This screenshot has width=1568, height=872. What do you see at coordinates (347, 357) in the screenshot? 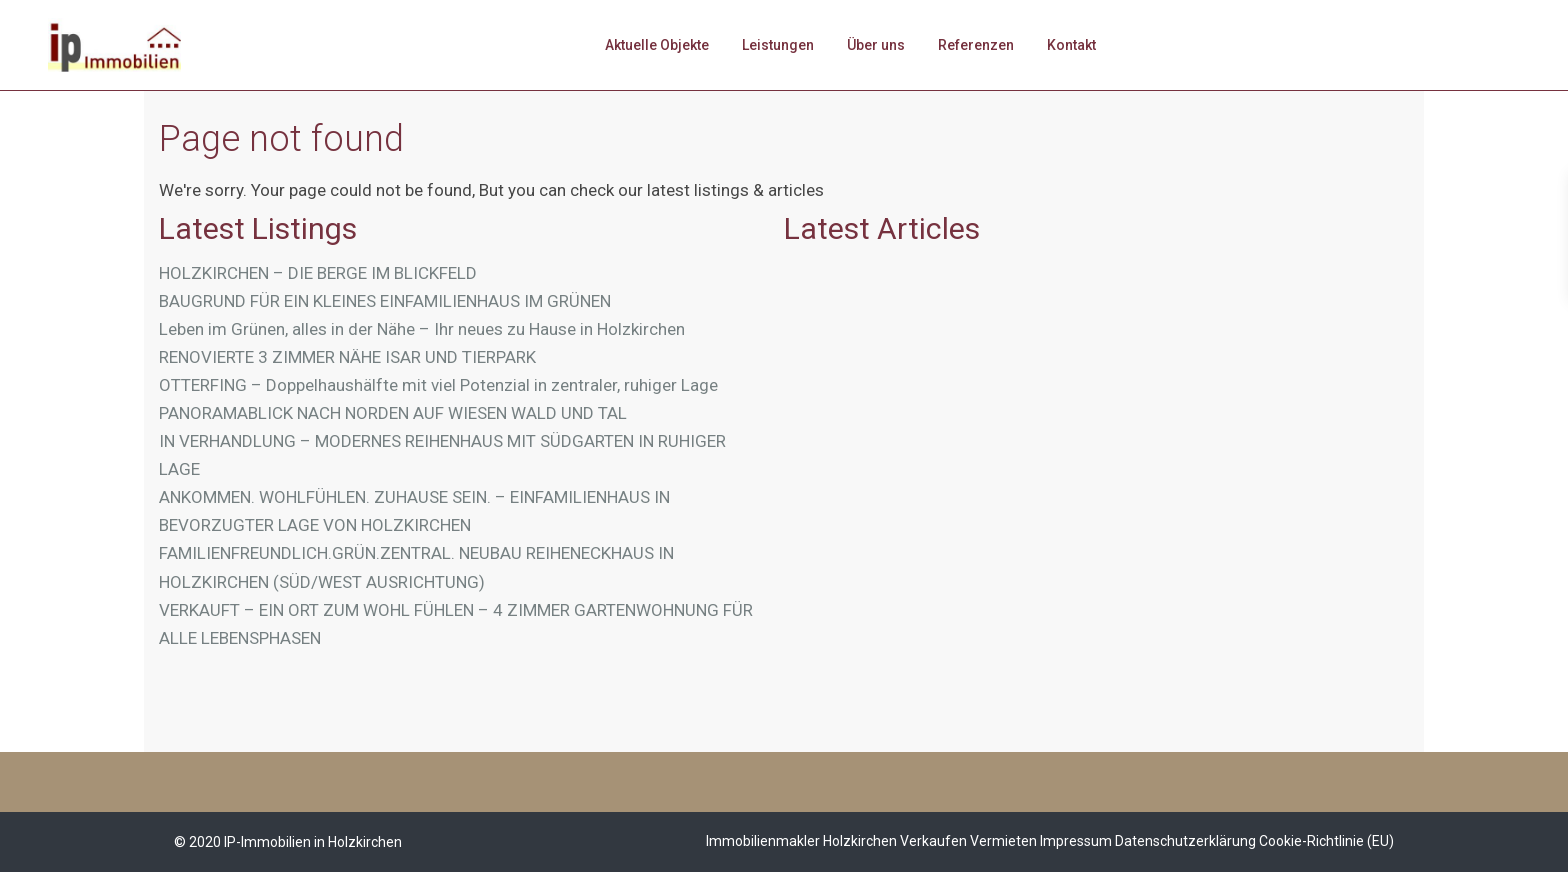
I see `RENOVIERTE 3 ZIMMER NÄHE ISAR UND TIERPARK` at bounding box center [347, 357].